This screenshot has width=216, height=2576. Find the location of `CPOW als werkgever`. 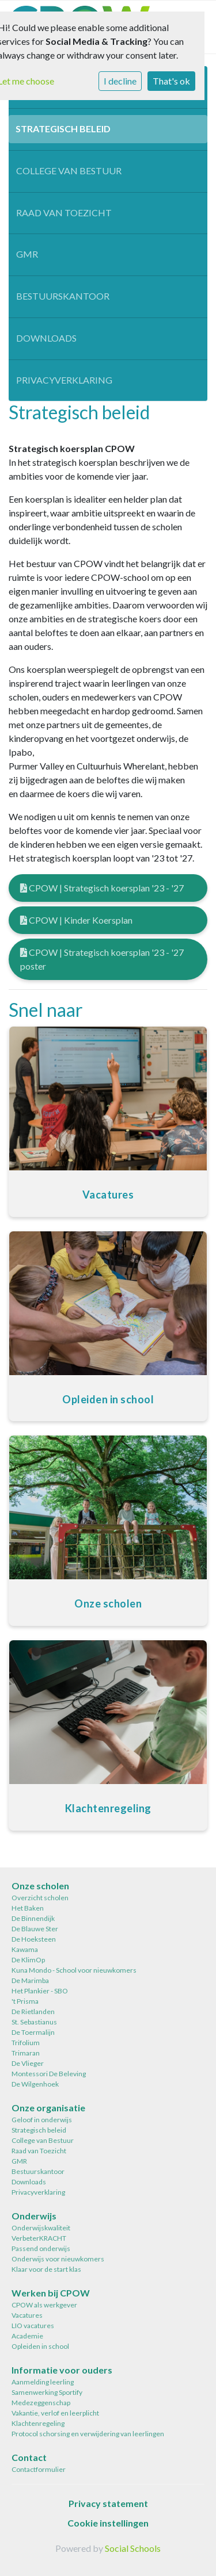

CPOW als werkgever is located at coordinates (44, 2305).